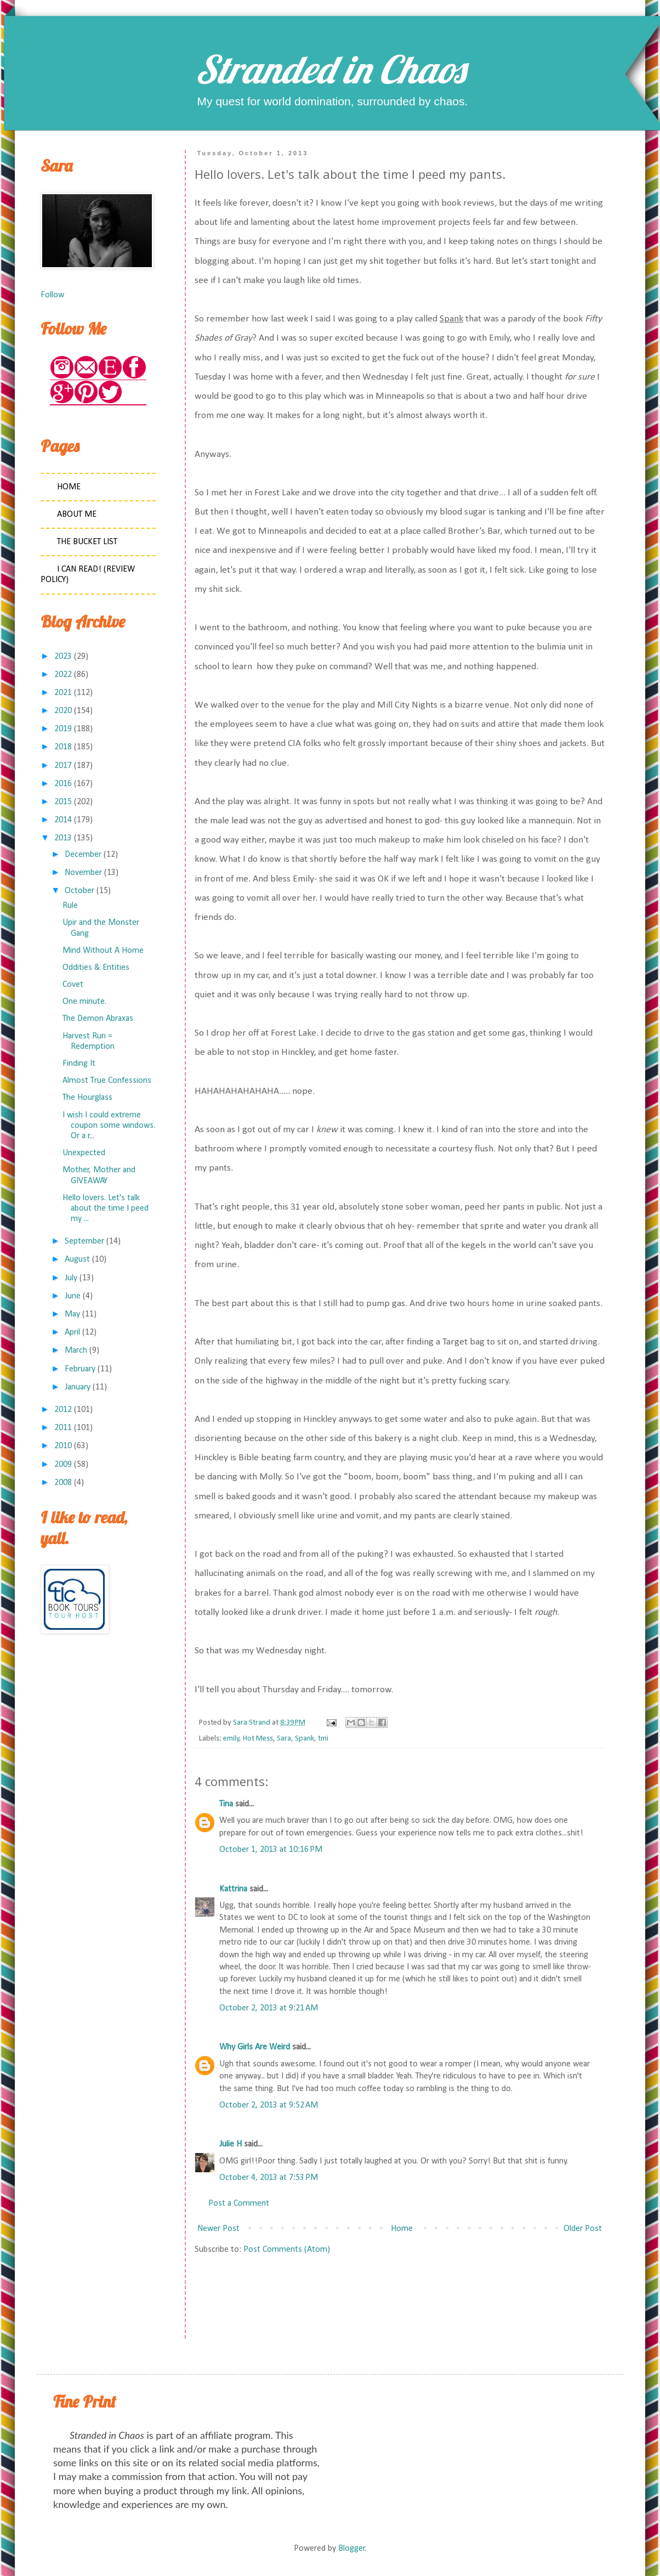  Describe the element at coordinates (402, 2228) in the screenshot. I see `Home` at that location.